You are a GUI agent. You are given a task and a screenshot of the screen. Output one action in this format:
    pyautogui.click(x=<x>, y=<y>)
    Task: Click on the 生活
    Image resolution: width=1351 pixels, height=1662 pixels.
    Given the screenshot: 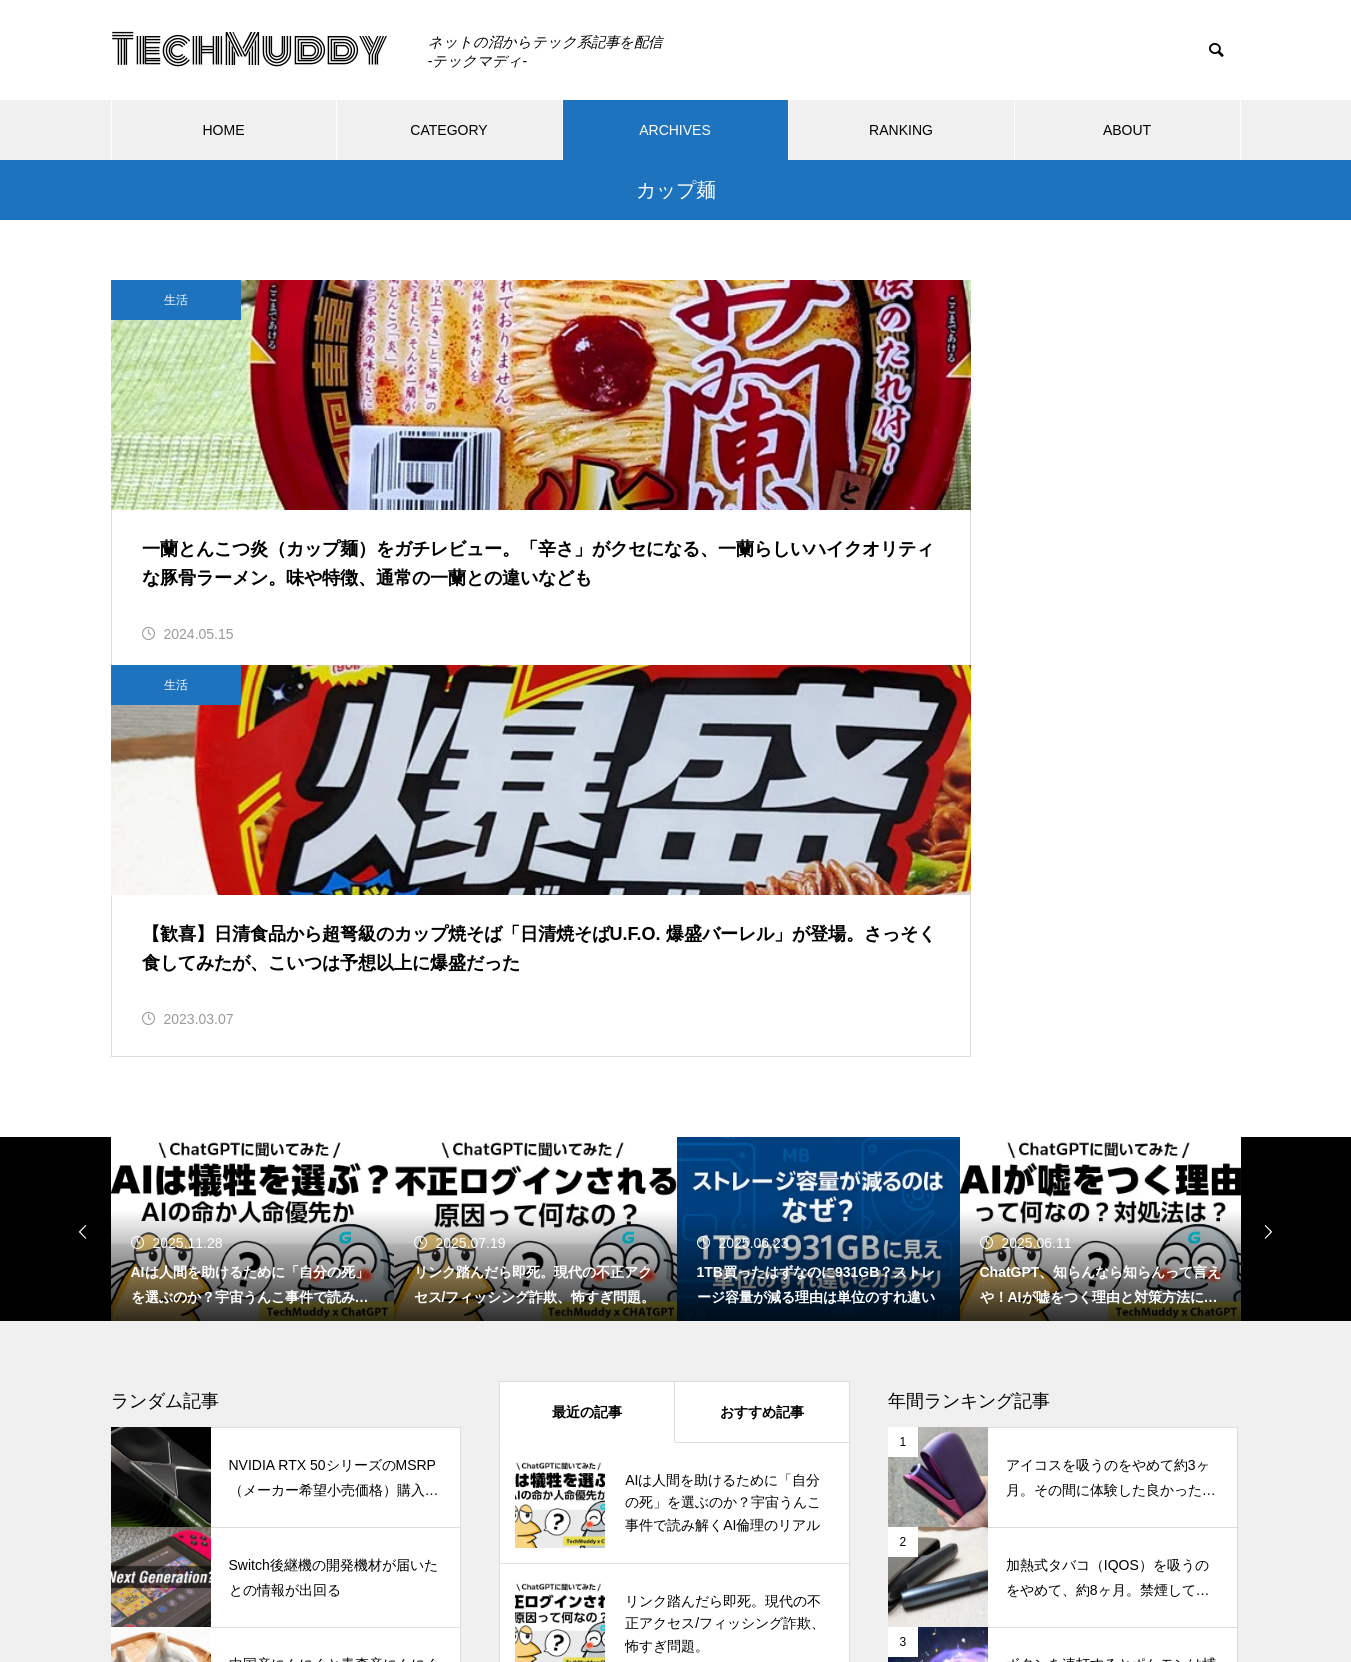 What is the action you would take?
    pyautogui.click(x=176, y=300)
    